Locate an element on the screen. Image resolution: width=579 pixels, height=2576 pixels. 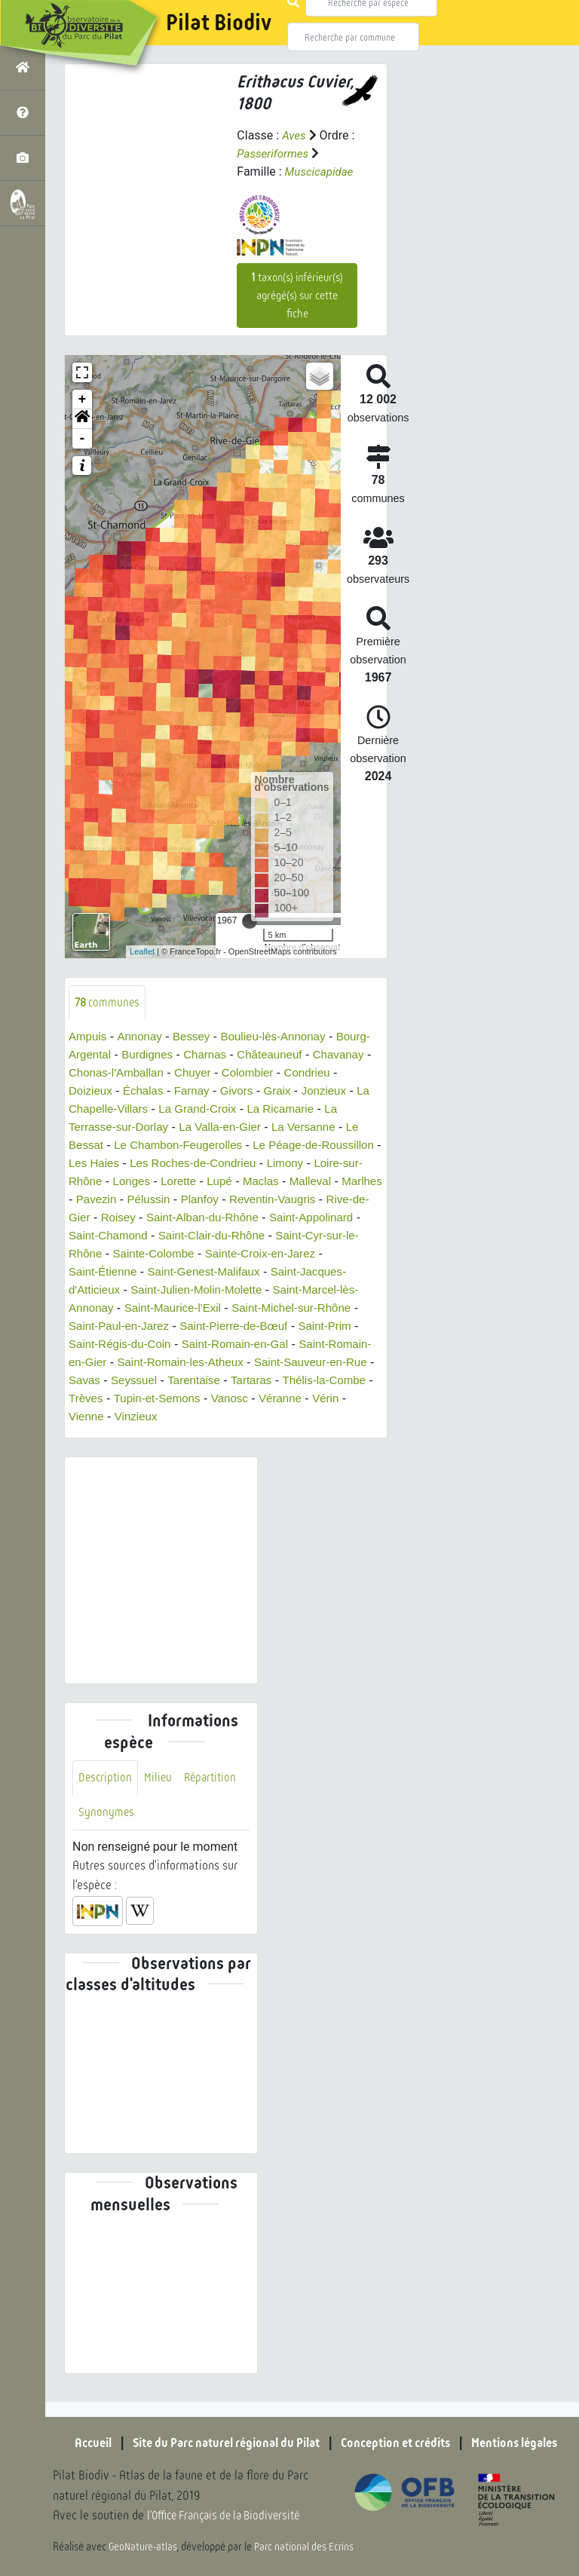
Planfoy is located at coordinates (89, 1218).